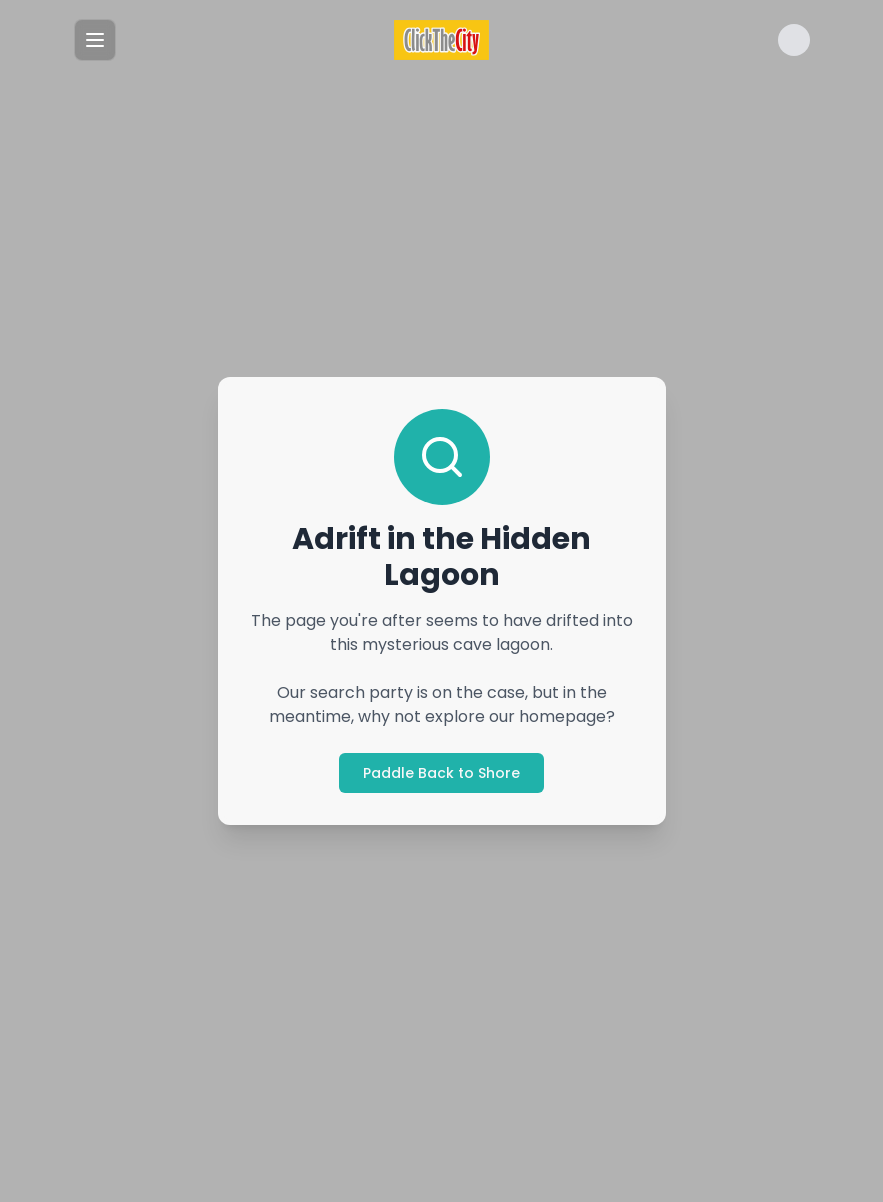  What do you see at coordinates (441, 773) in the screenshot?
I see `Paddle Back to Shore` at bounding box center [441, 773].